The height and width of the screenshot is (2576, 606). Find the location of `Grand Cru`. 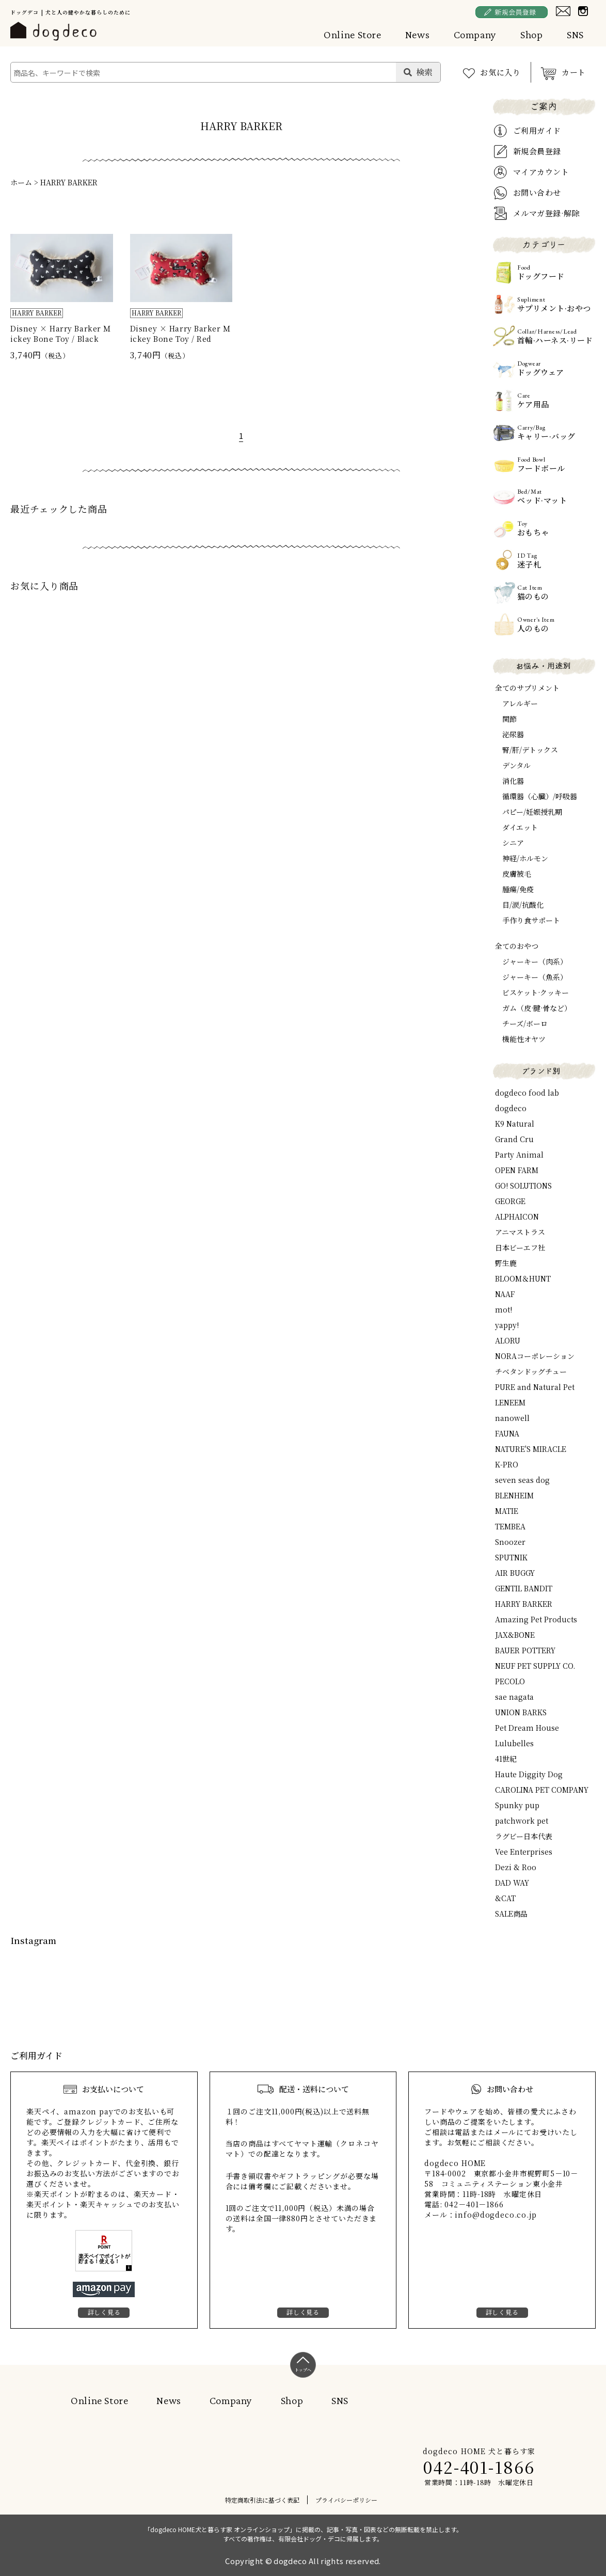

Grand Cru is located at coordinates (514, 1139).